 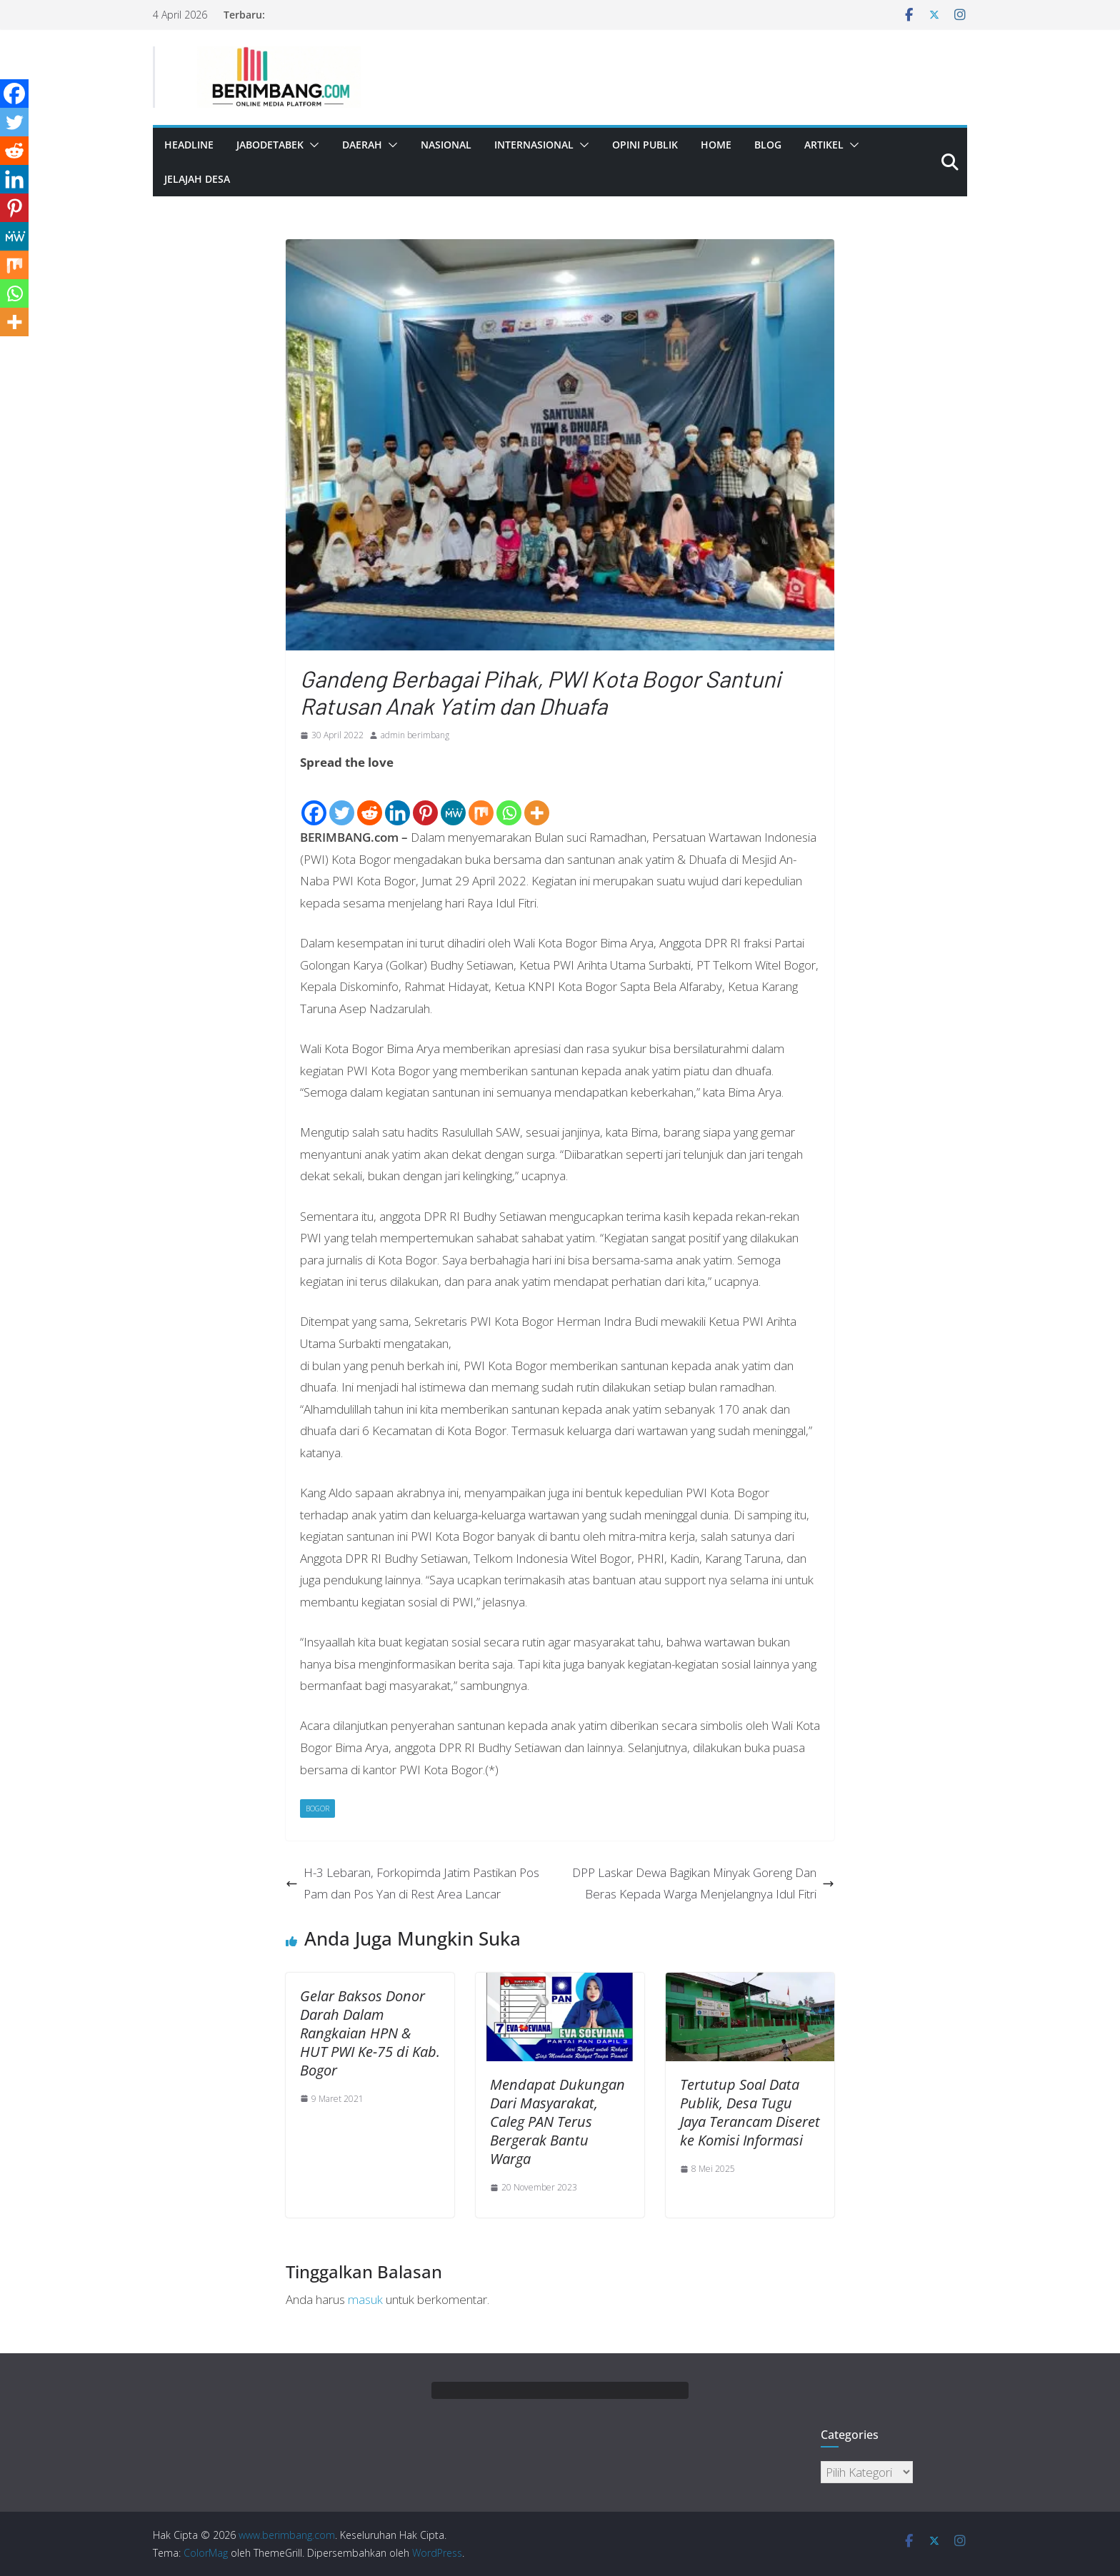 What do you see at coordinates (536, 801) in the screenshot?
I see `[More]` at bounding box center [536, 801].